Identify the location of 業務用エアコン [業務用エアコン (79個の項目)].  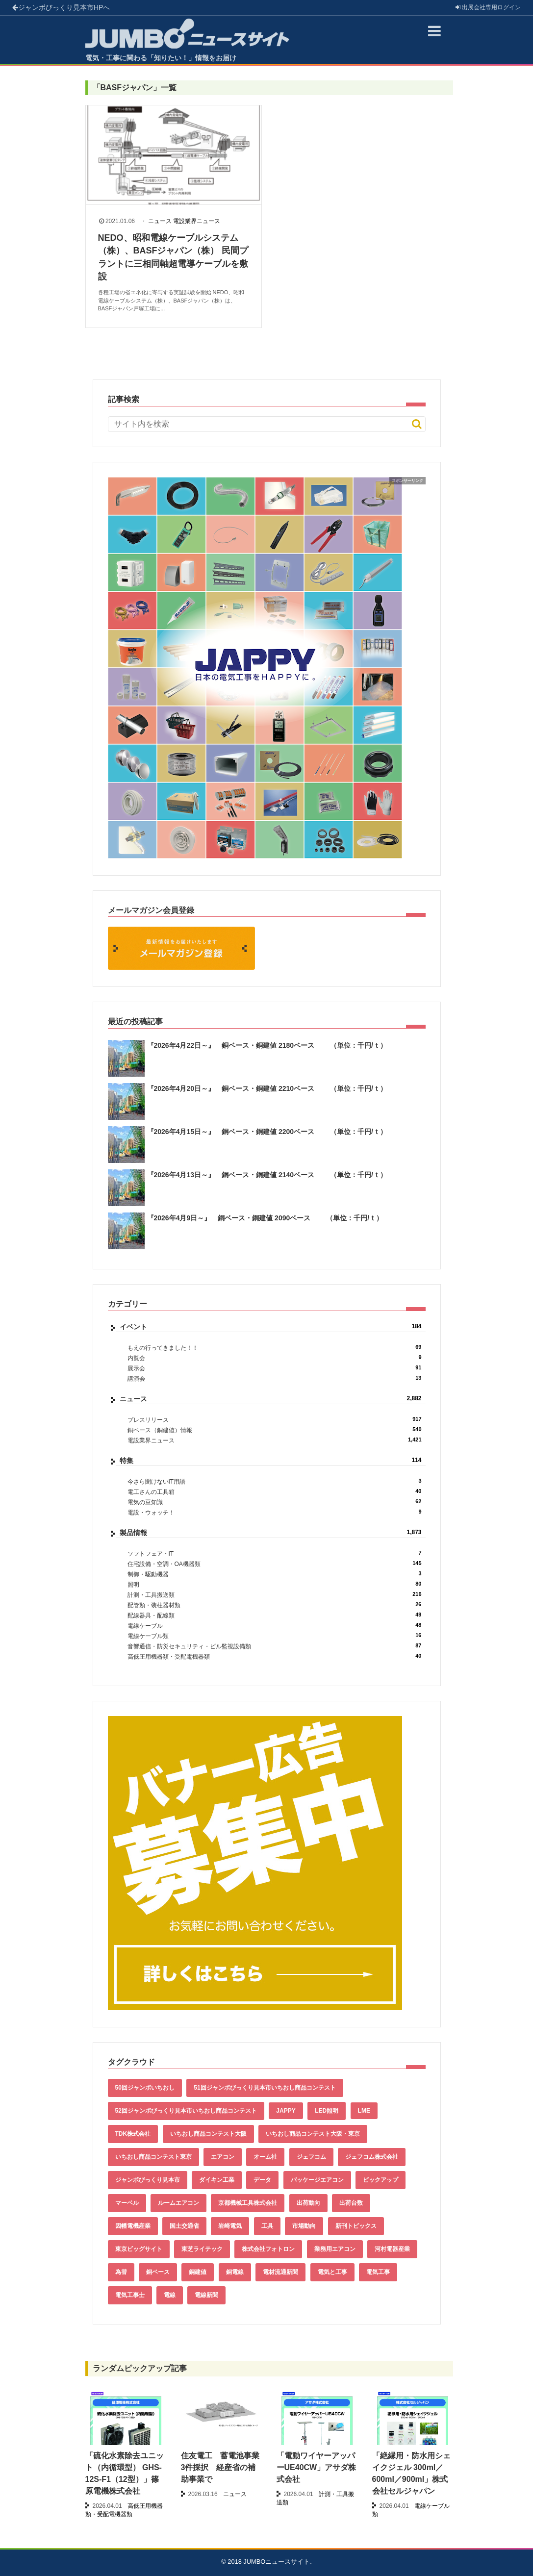
(334, 2249).